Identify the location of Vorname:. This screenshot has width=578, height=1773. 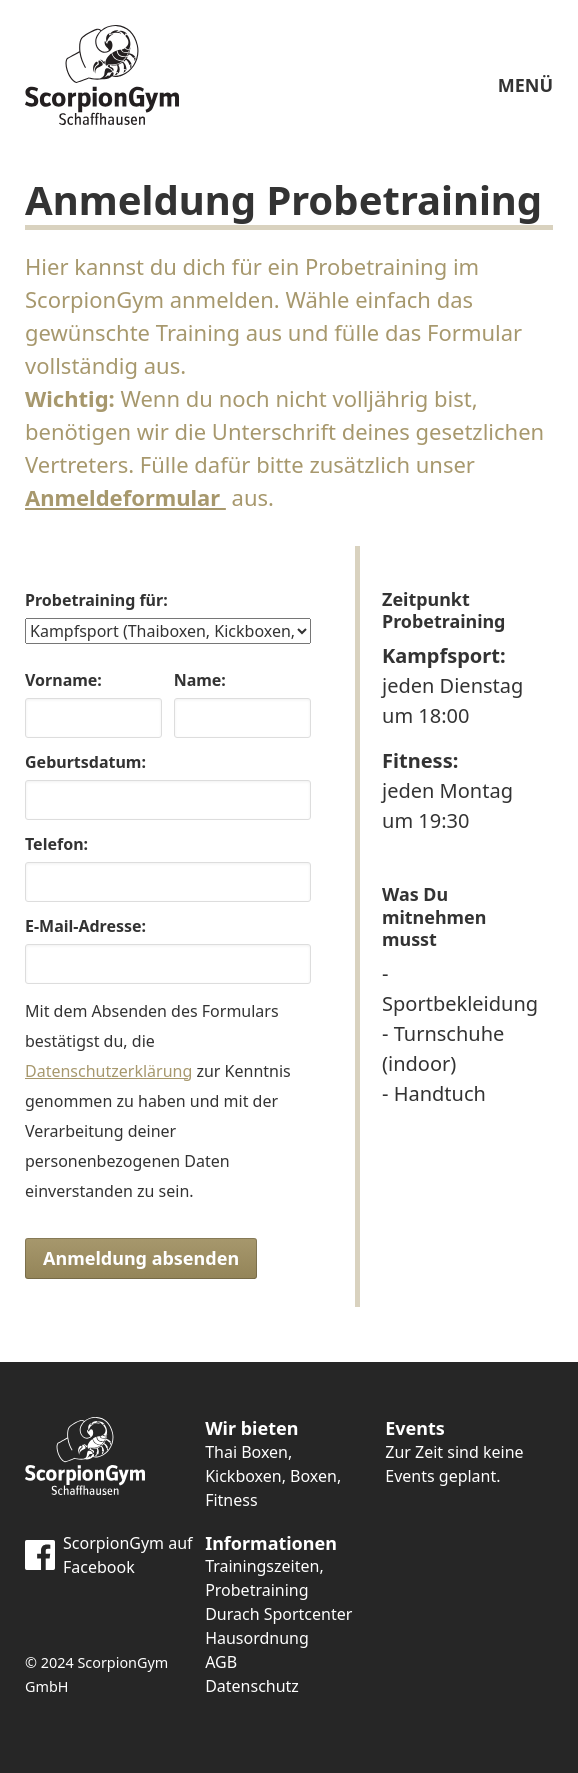
(63, 680).